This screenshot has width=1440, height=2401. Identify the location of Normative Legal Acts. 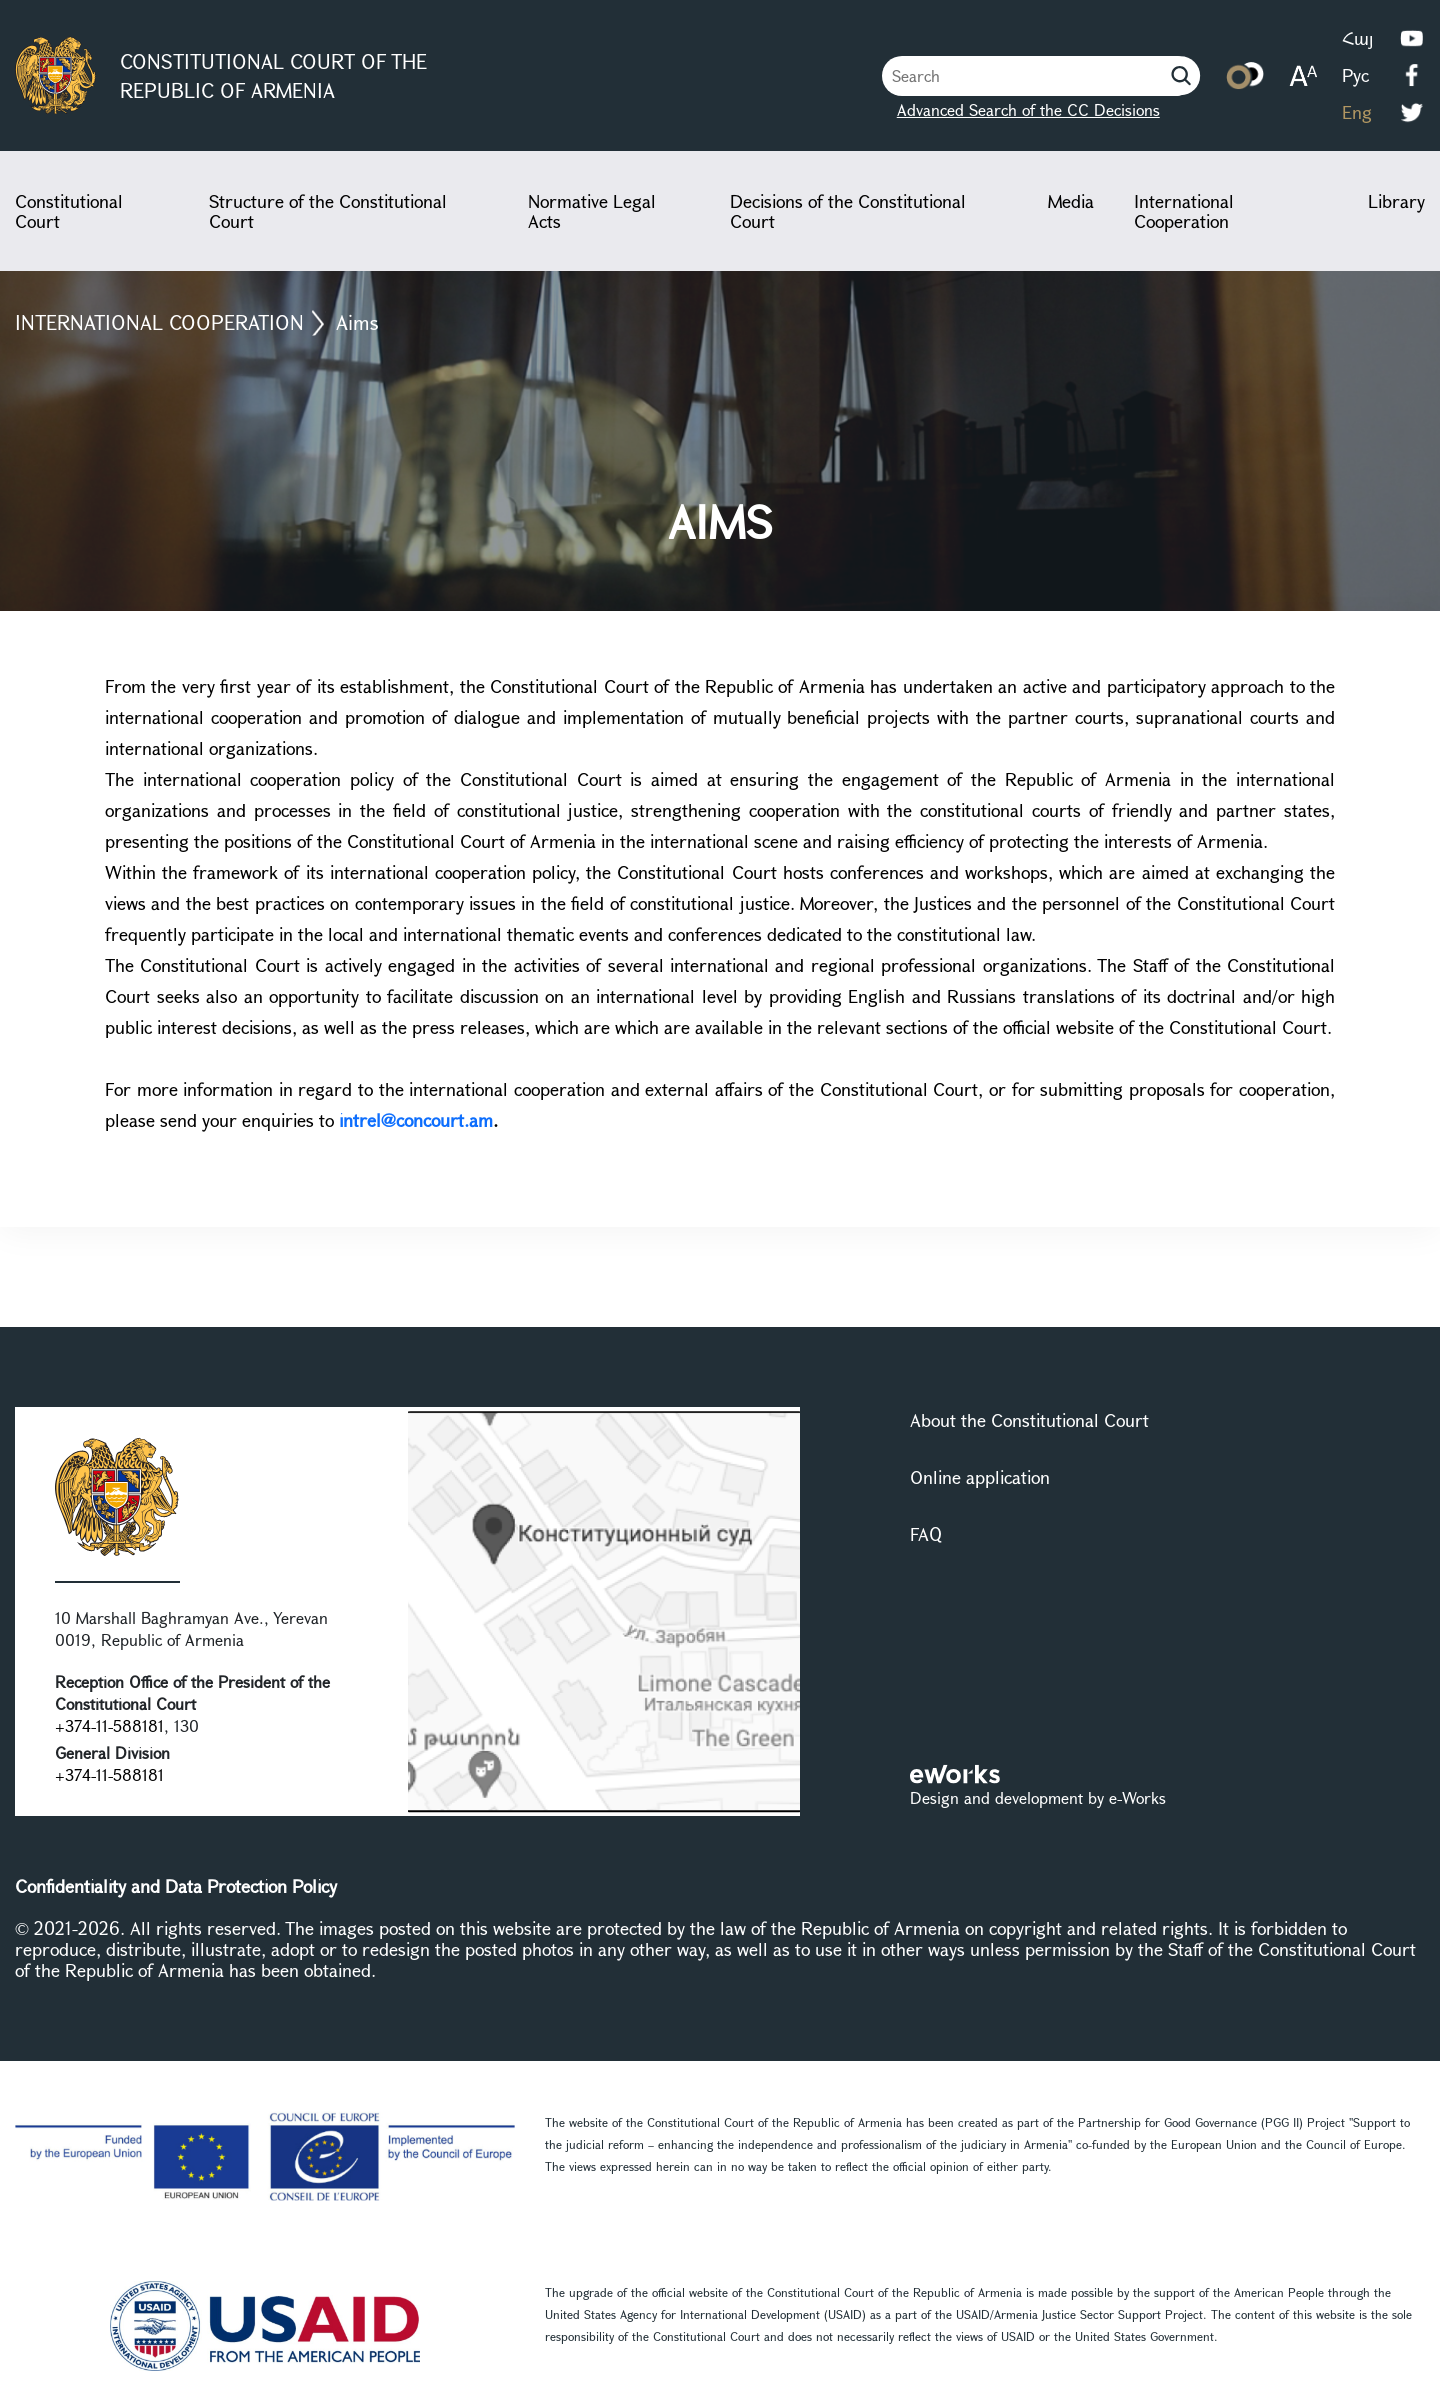
(592, 211).